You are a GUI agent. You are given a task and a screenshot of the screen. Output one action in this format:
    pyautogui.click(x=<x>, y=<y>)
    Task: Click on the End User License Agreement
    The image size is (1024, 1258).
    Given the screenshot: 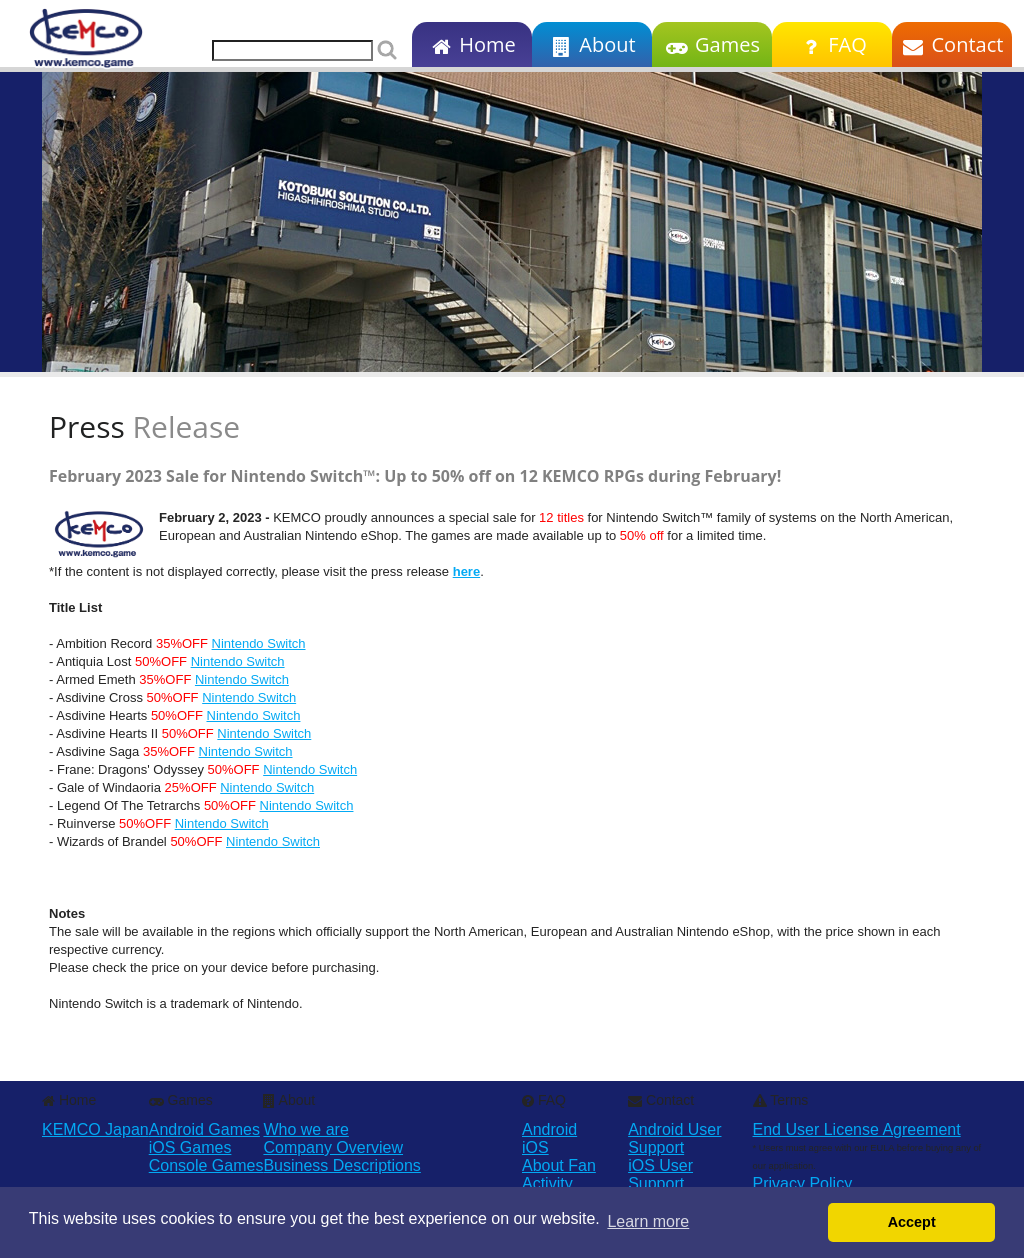 What is the action you would take?
    pyautogui.click(x=857, y=1129)
    